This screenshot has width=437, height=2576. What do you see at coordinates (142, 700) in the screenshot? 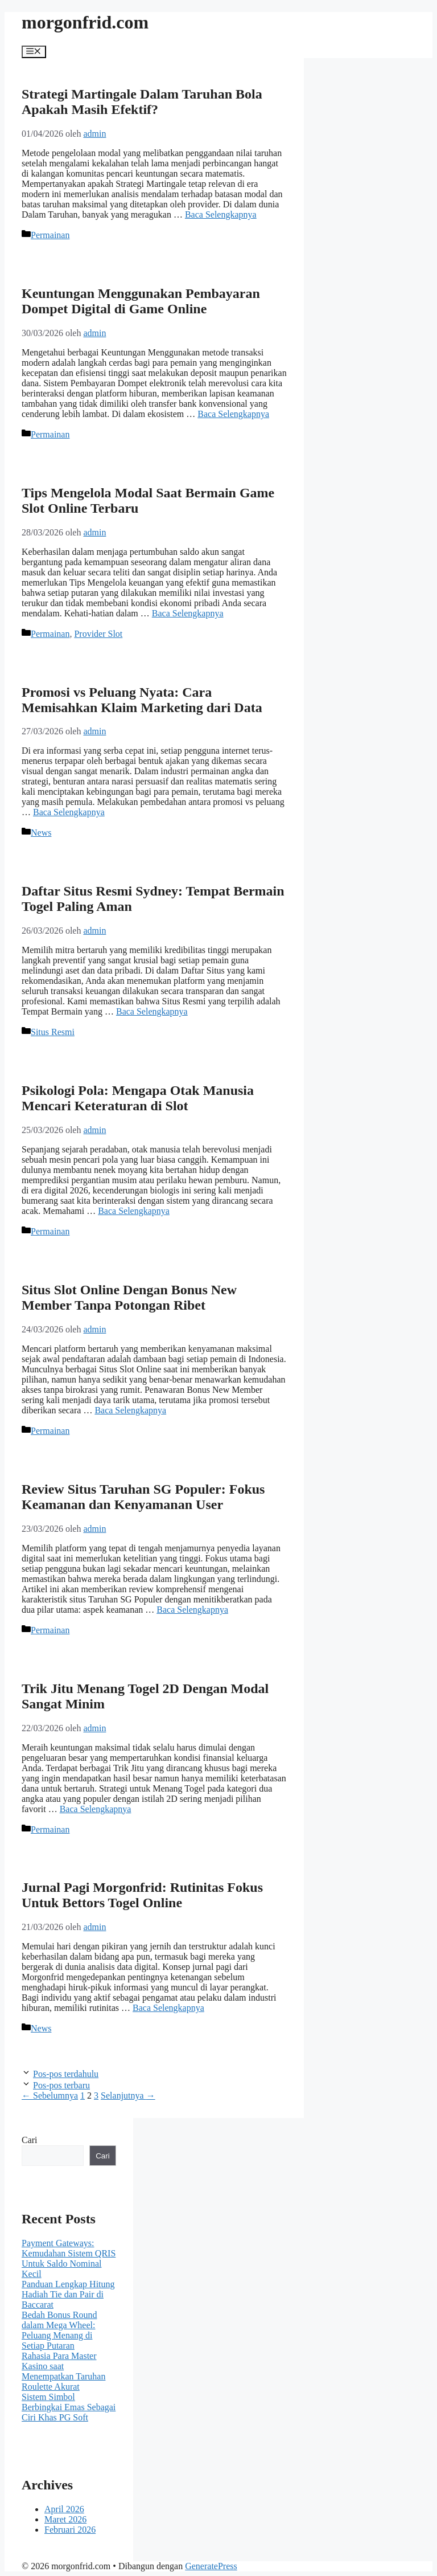
I see `Promosi vs Peluang Nyata: Cara Memisahkan Klaim Marketing dari Data` at bounding box center [142, 700].